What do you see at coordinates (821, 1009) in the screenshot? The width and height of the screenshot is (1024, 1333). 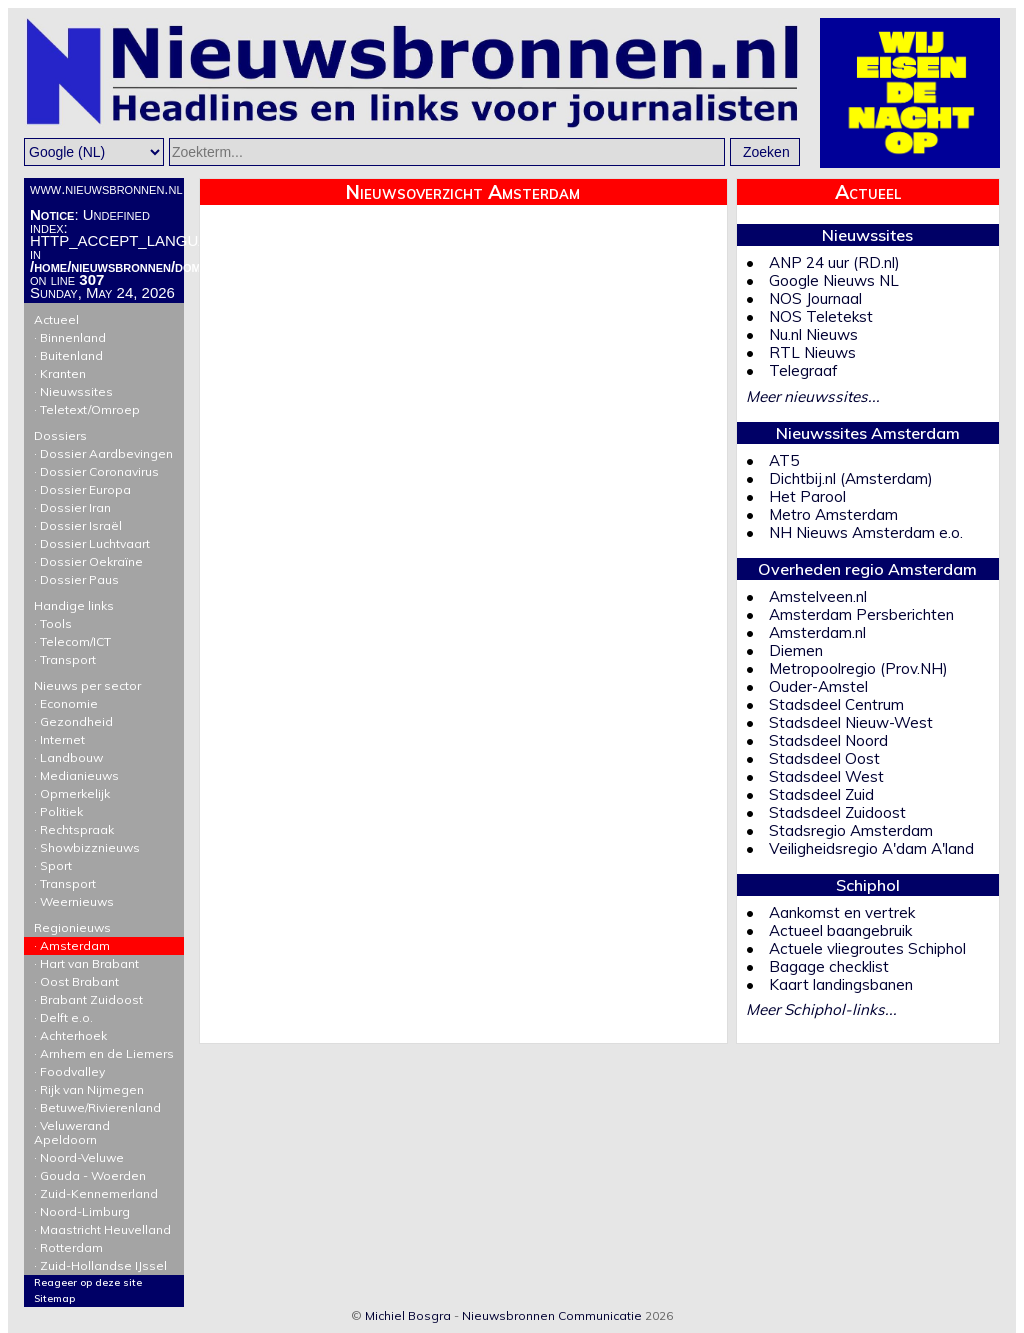 I see `Meer Schiphol-links...` at bounding box center [821, 1009].